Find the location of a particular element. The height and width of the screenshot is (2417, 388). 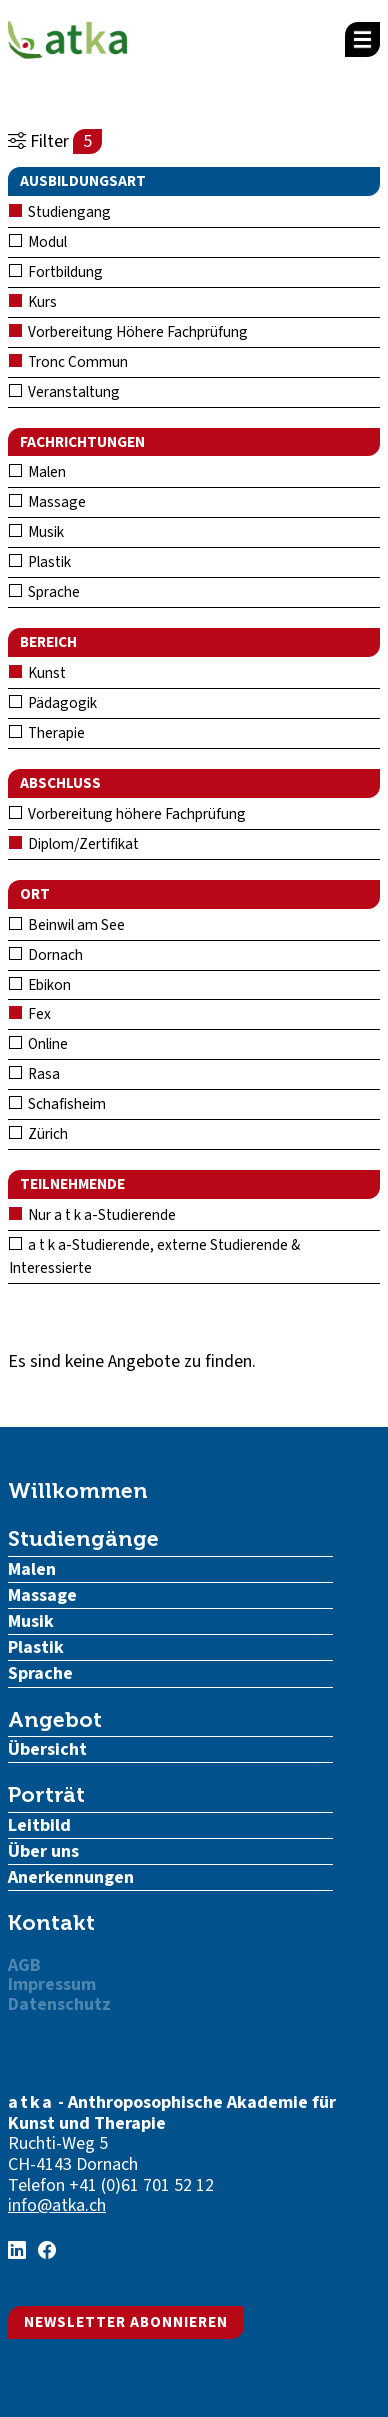

Pädagogik is located at coordinates (53, 703).